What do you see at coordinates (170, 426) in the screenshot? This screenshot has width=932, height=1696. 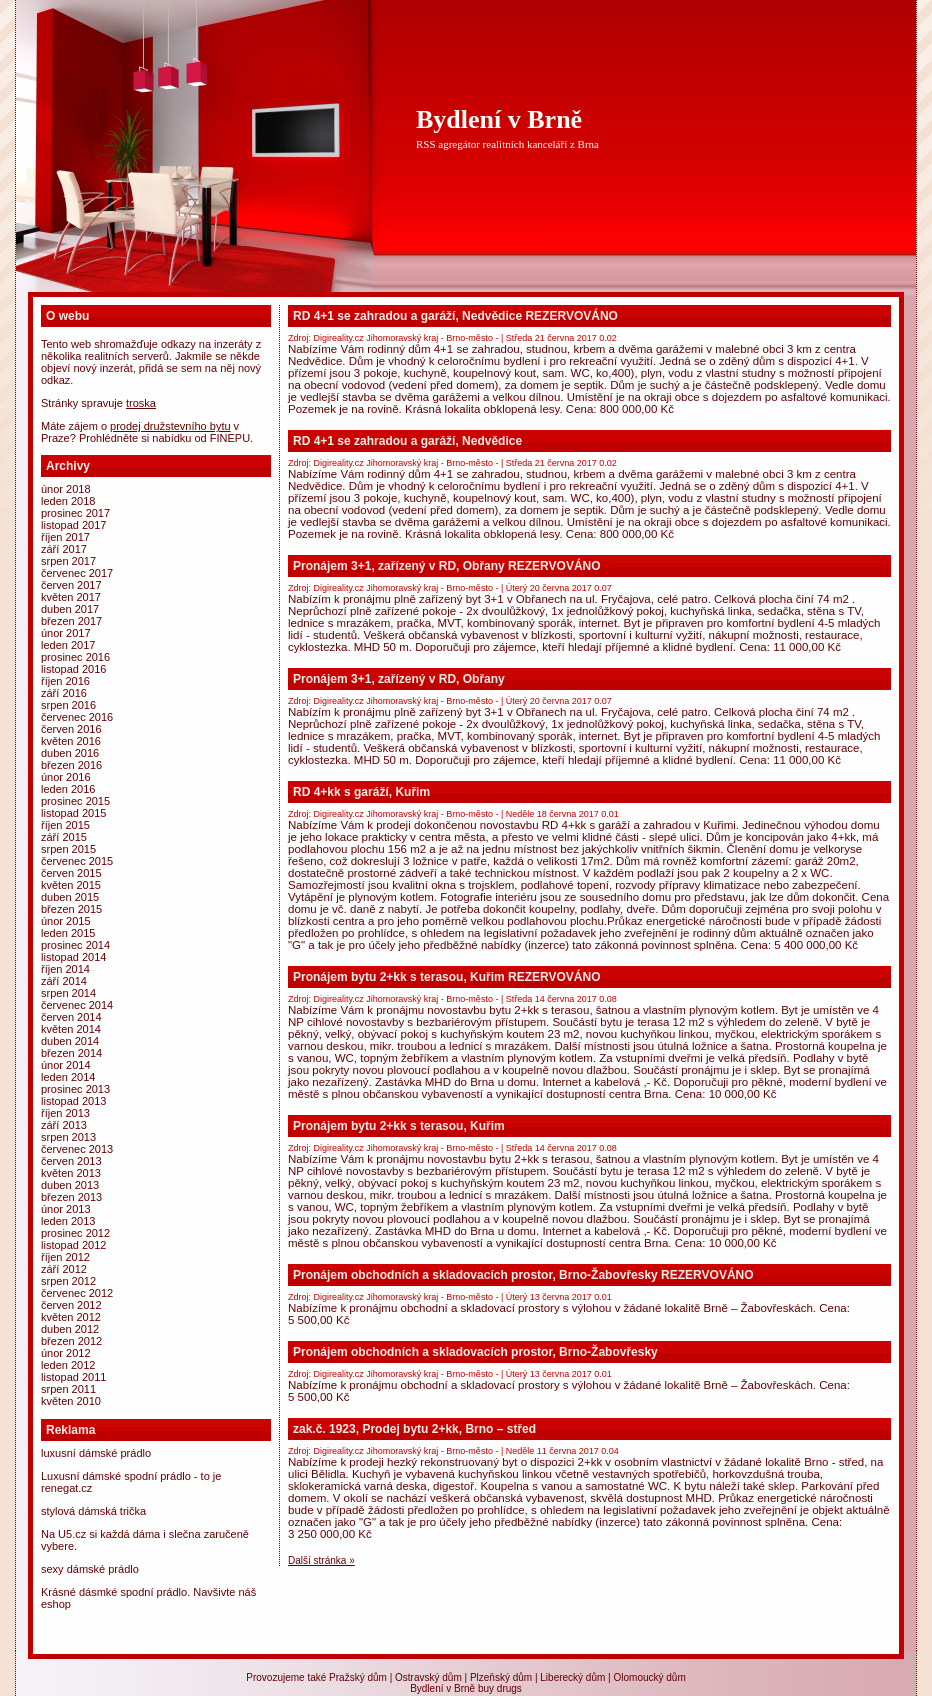 I see `prodej družstevního bytu` at bounding box center [170, 426].